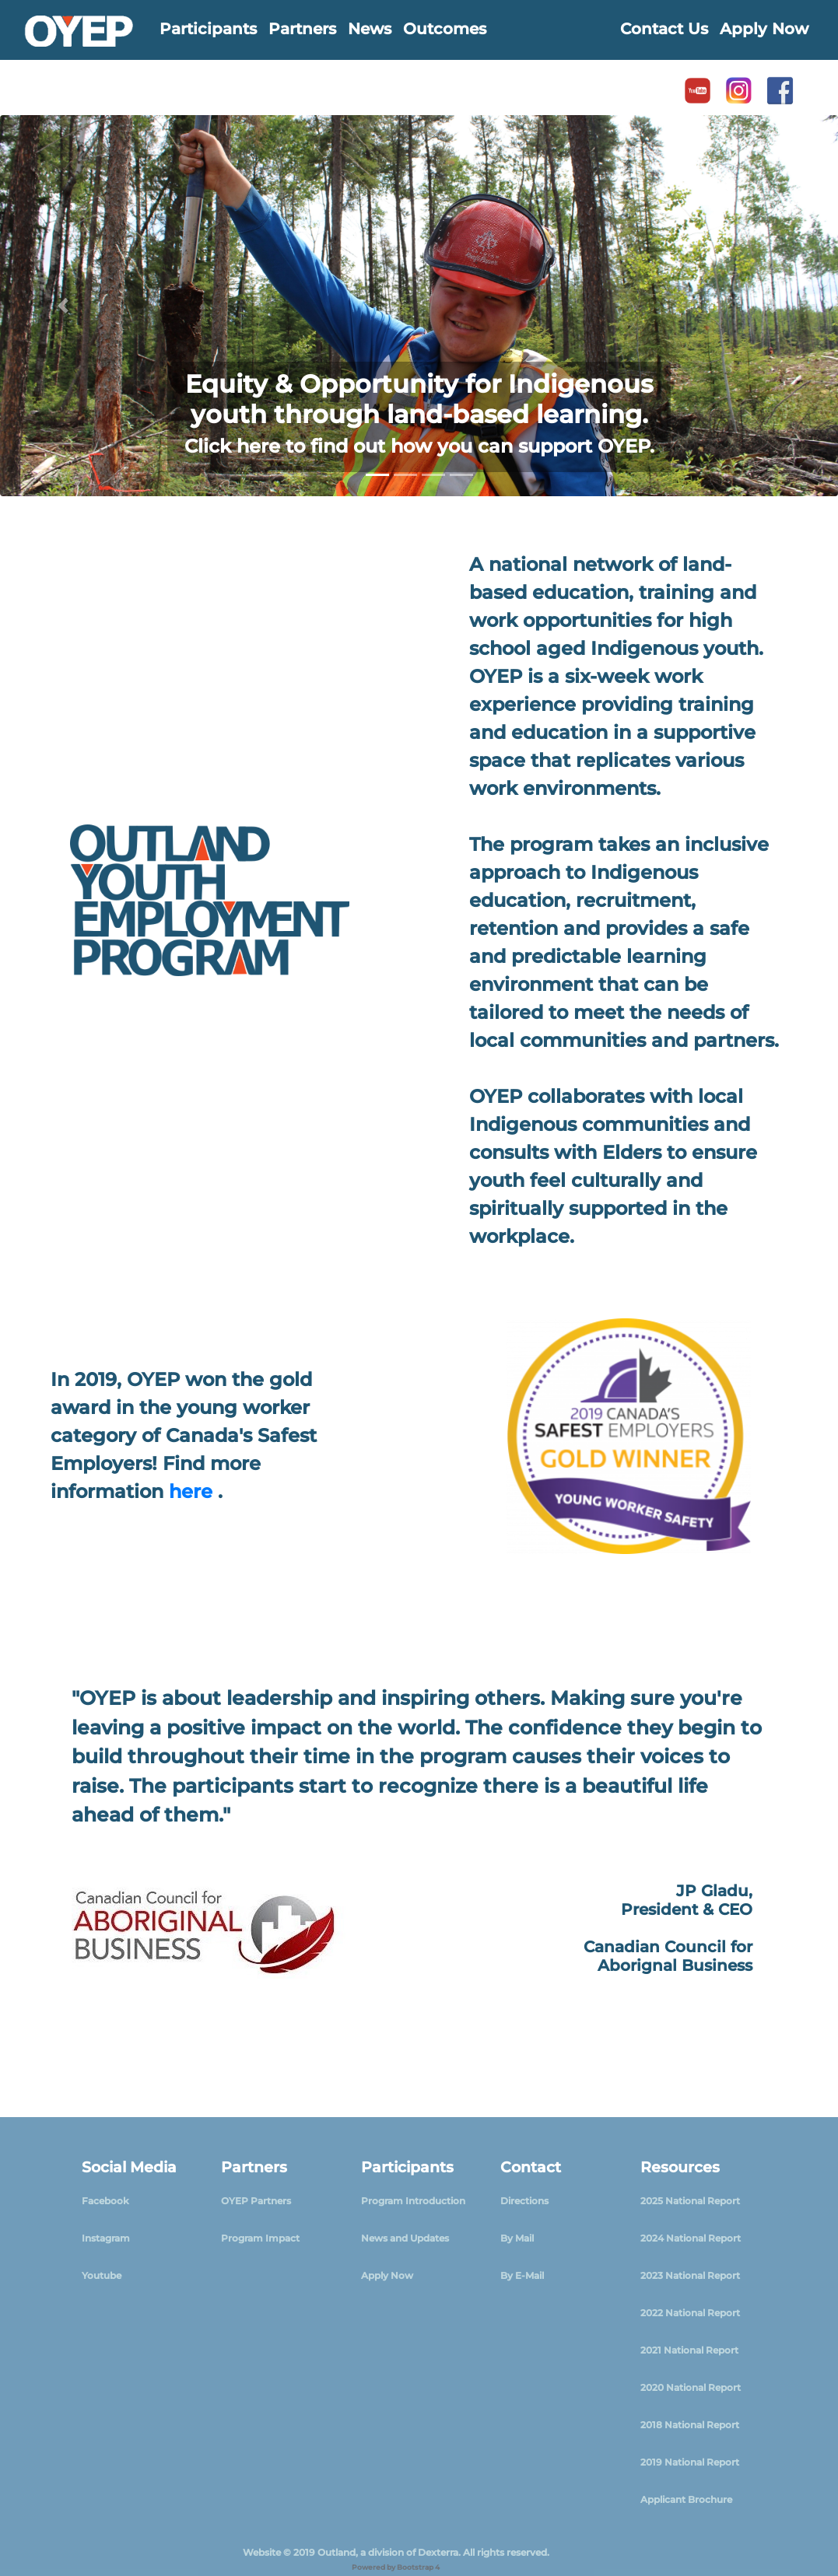  I want to click on Apply Now, so click(387, 2275).